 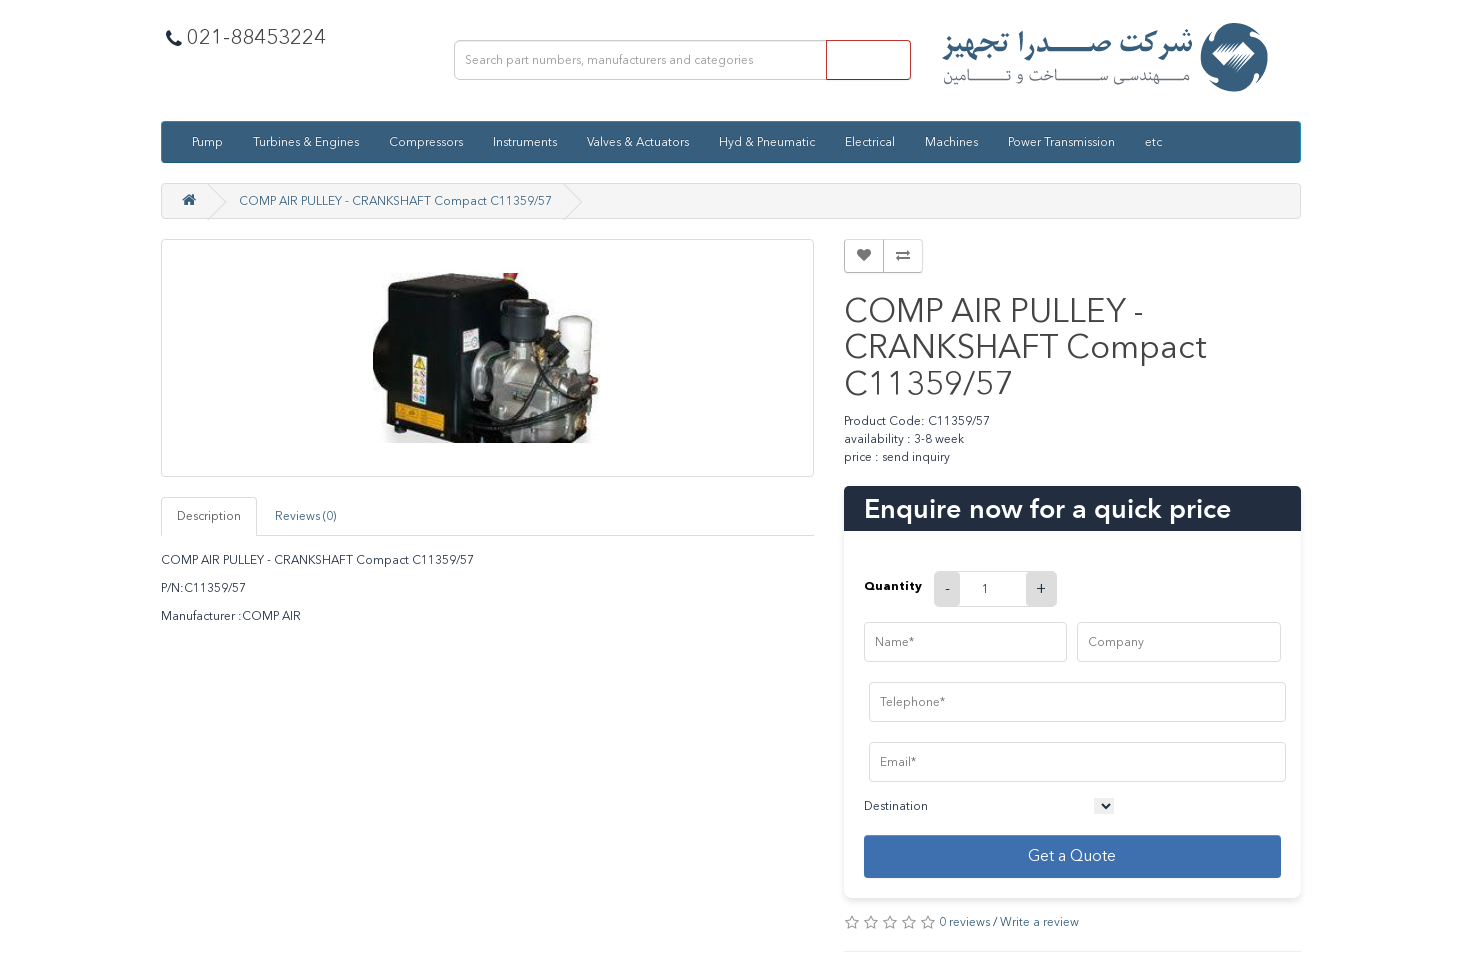 I want to click on Valves & Actuators, so click(x=638, y=142).